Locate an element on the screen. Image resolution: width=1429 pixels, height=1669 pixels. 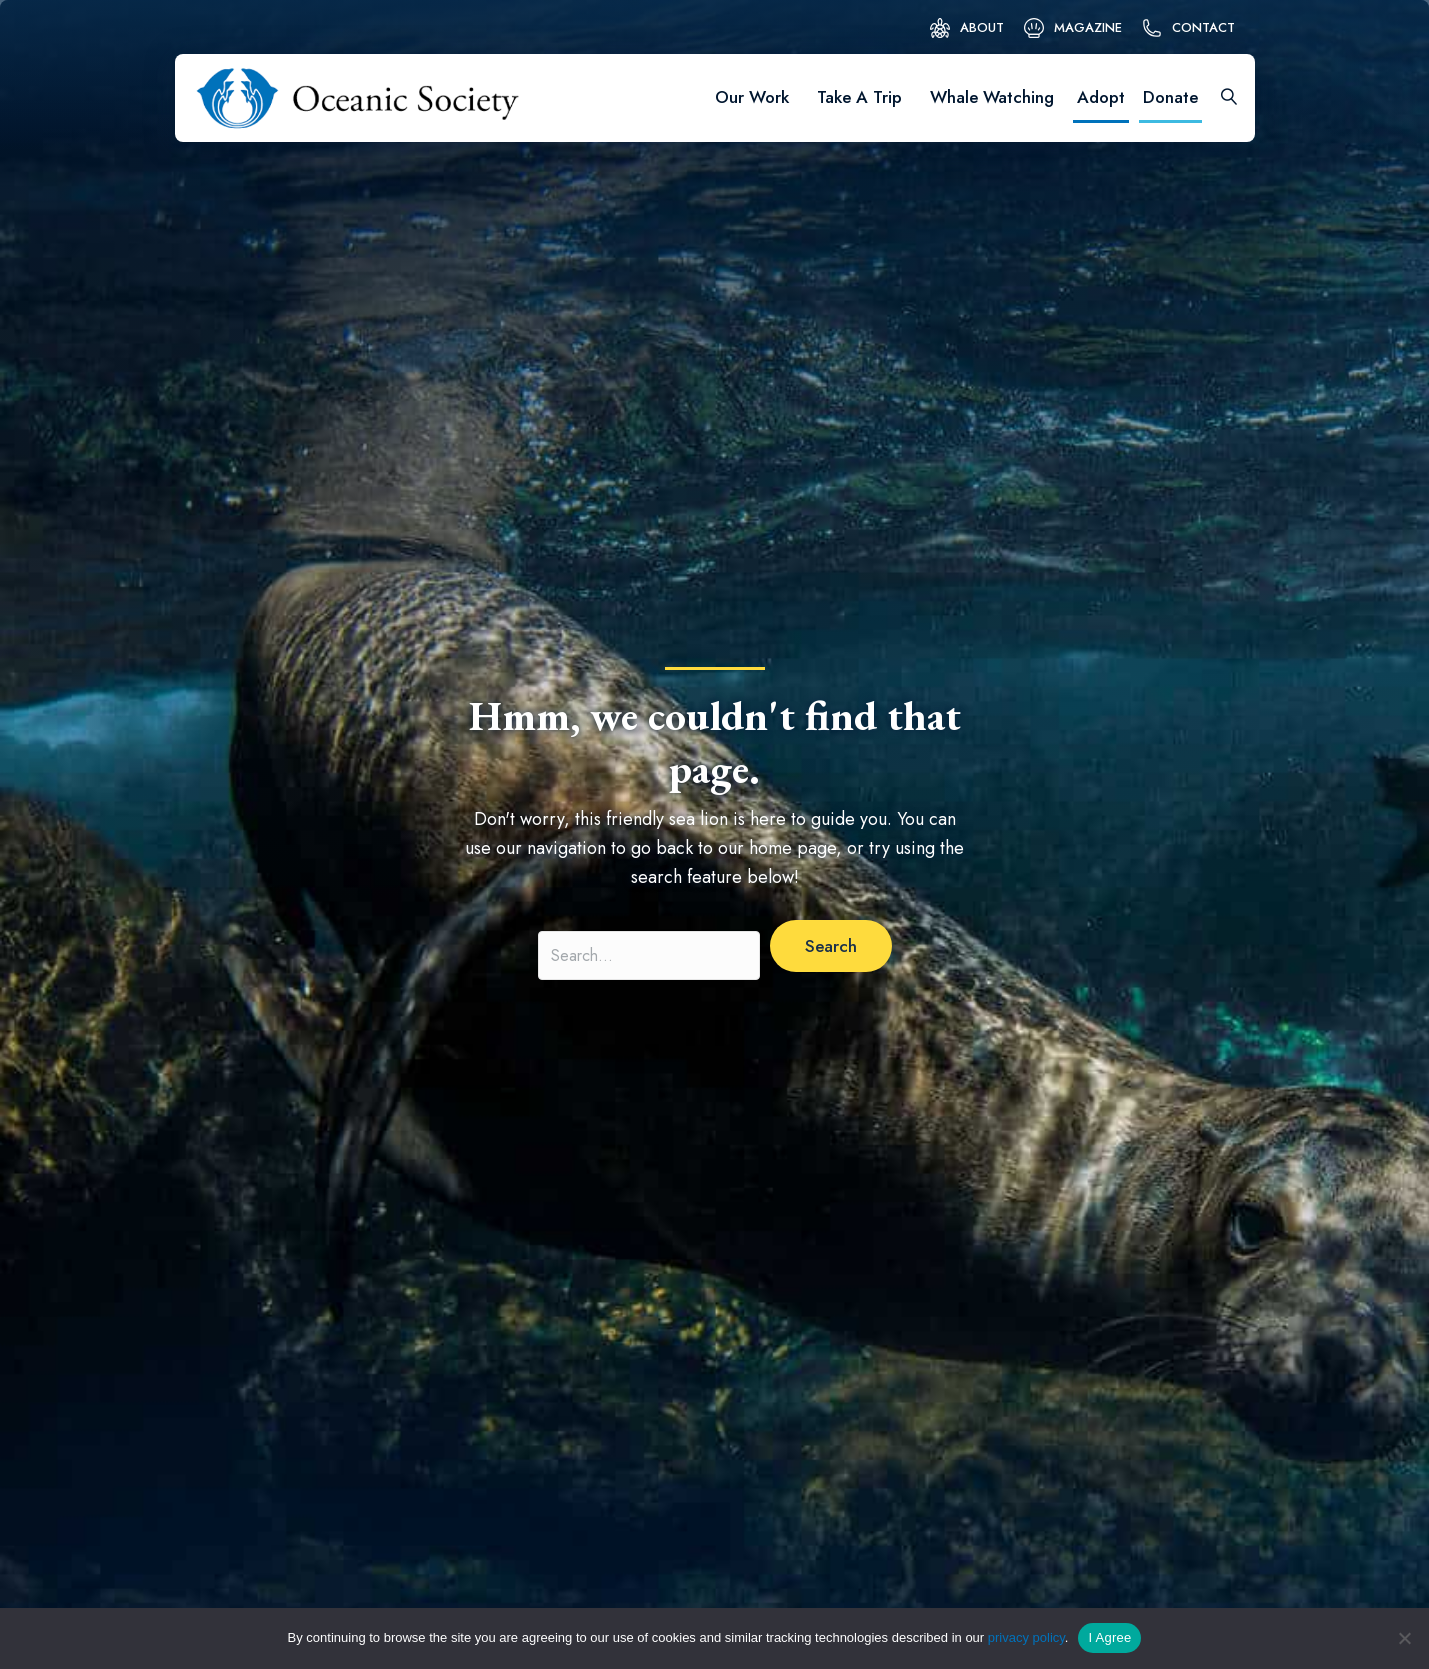
Our Work is located at coordinates (752, 97).